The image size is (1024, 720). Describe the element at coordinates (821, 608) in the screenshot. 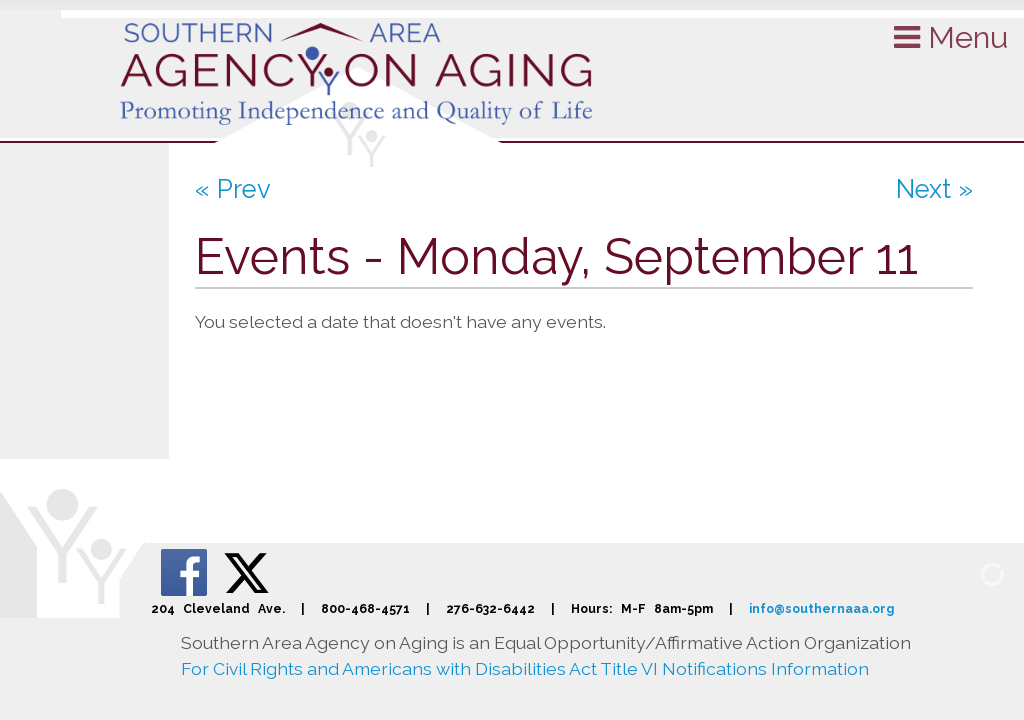

I see `info@southernaaa.org` at that location.